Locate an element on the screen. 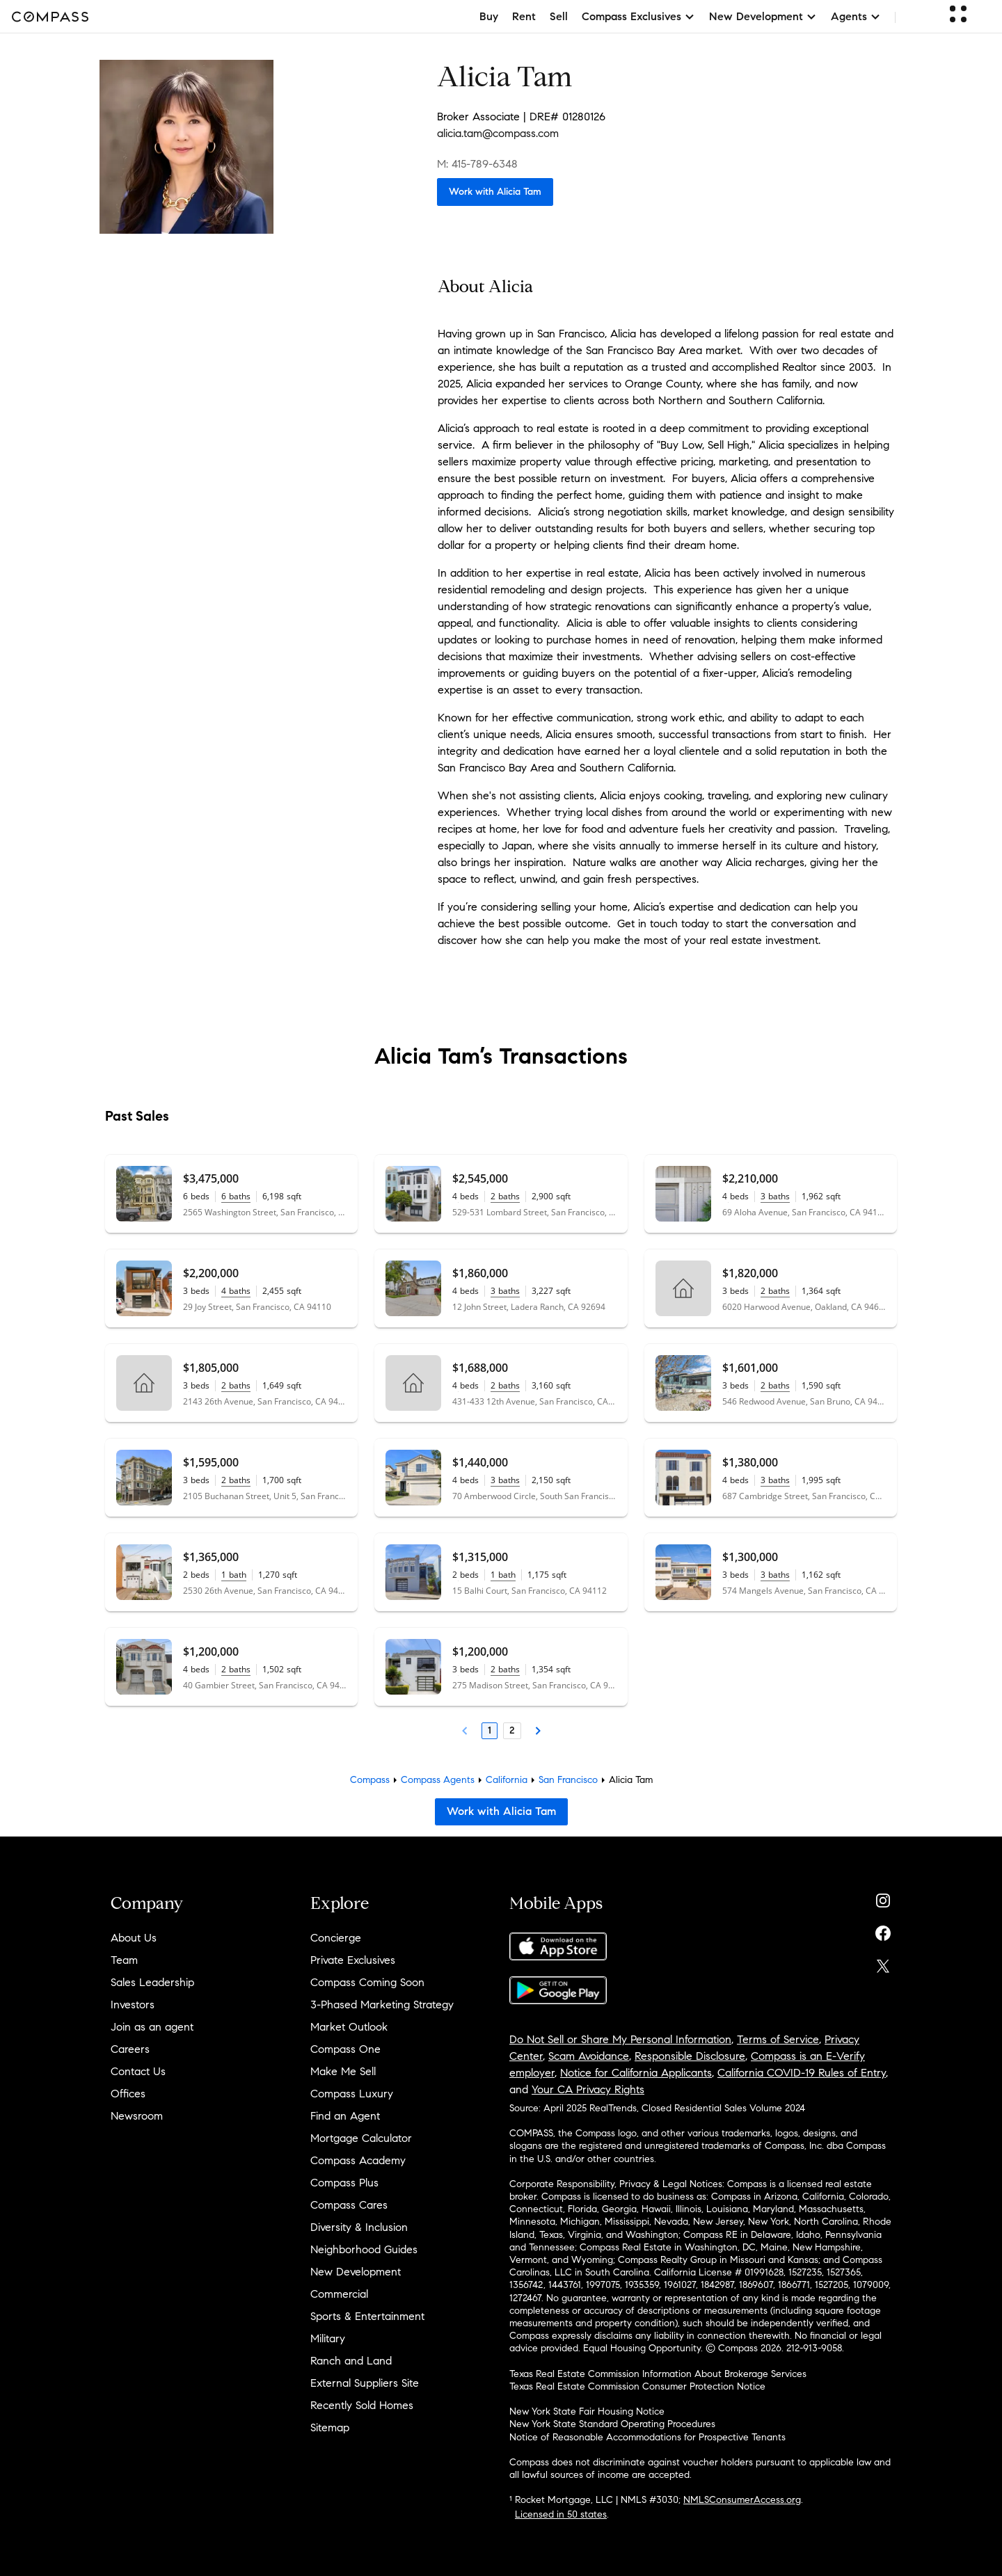 The width and height of the screenshot is (1002, 2576). Offices is located at coordinates (128, 2093).